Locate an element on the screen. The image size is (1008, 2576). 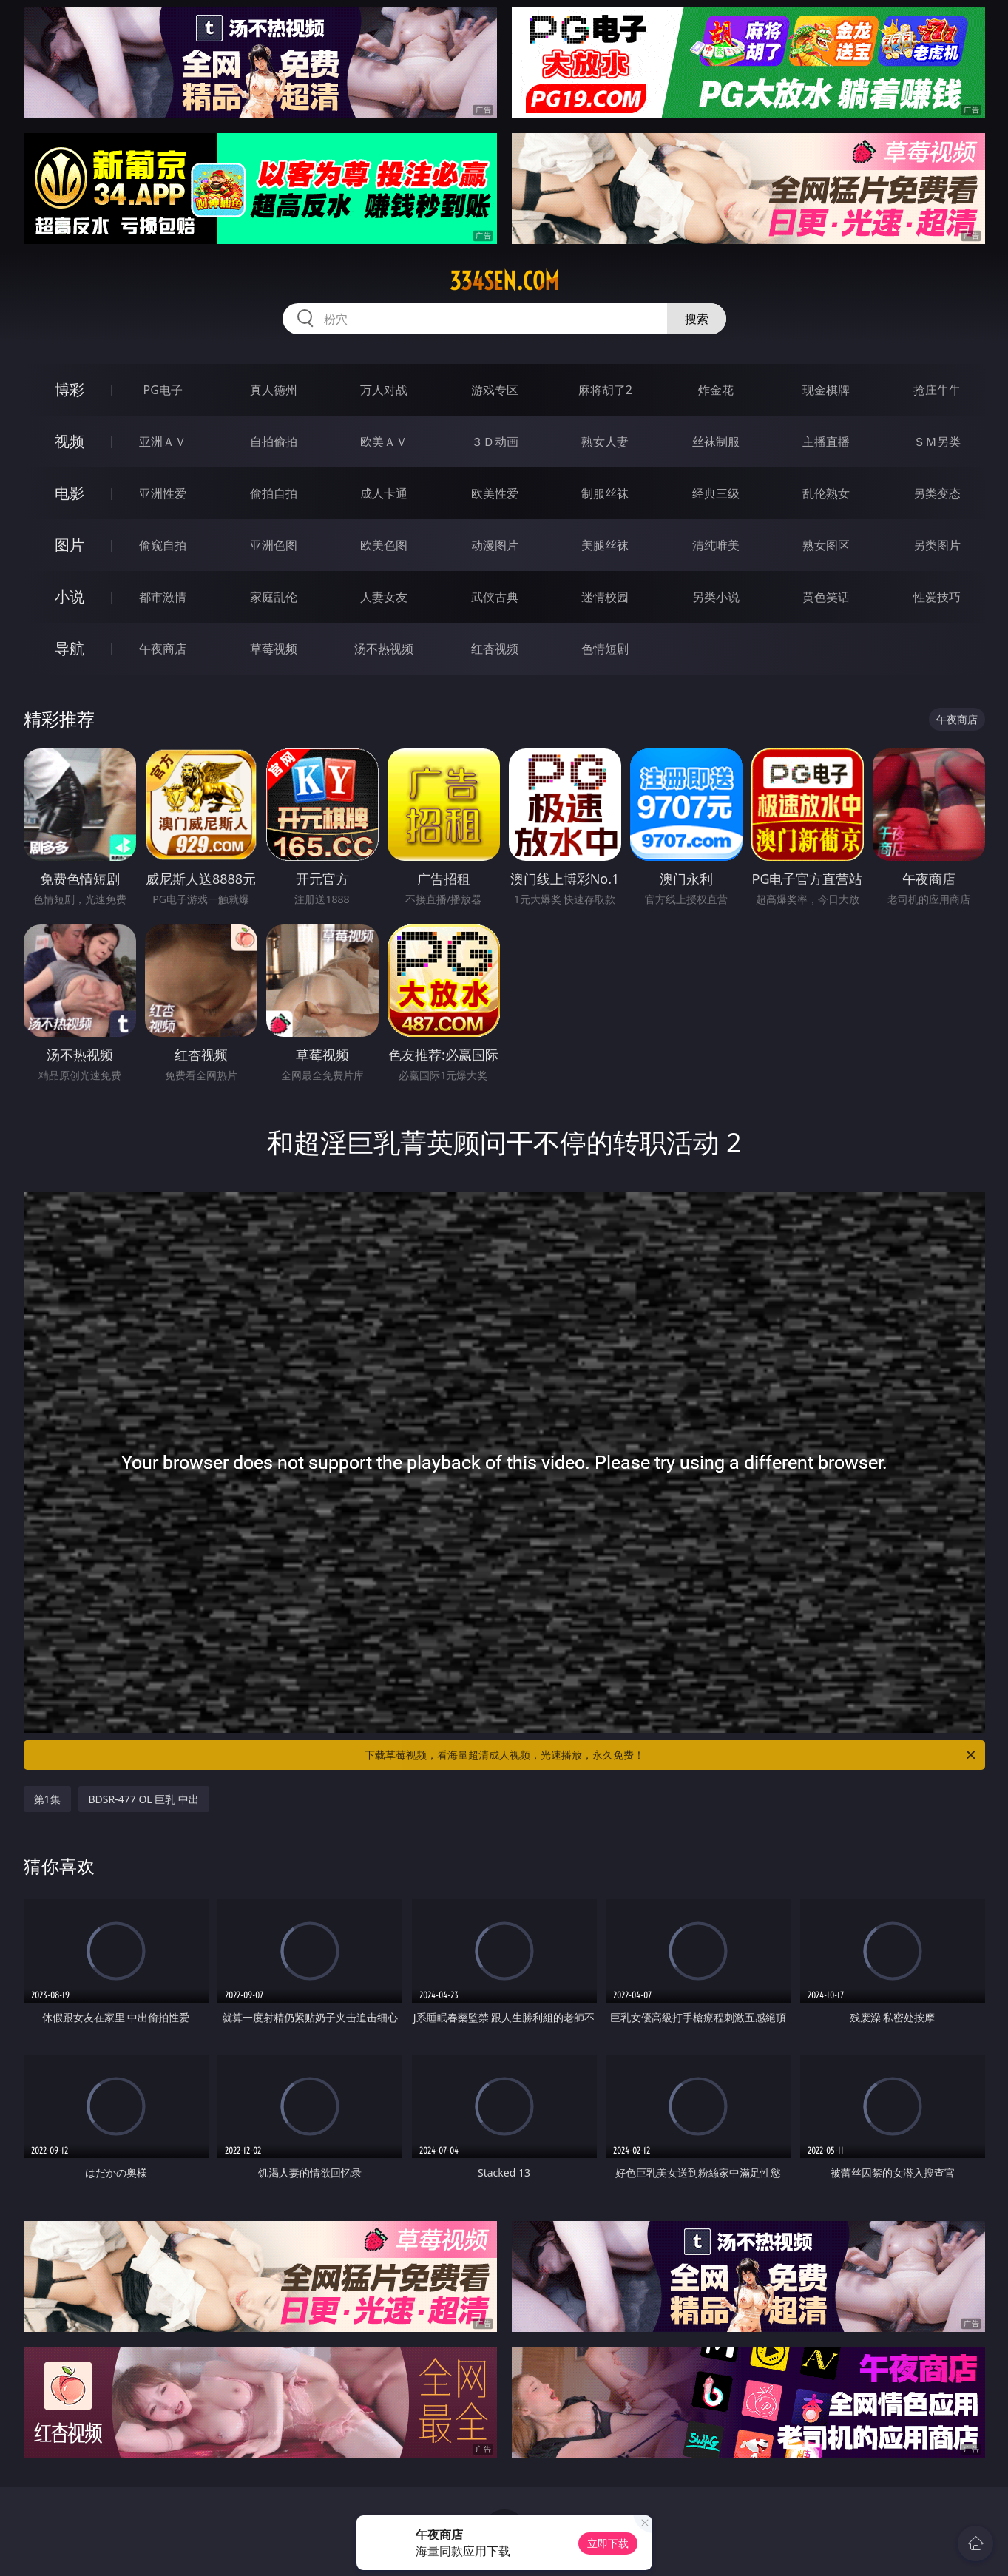
BDSR-477 OL 巨乳 中出 is located at coordinates (144, 1799).